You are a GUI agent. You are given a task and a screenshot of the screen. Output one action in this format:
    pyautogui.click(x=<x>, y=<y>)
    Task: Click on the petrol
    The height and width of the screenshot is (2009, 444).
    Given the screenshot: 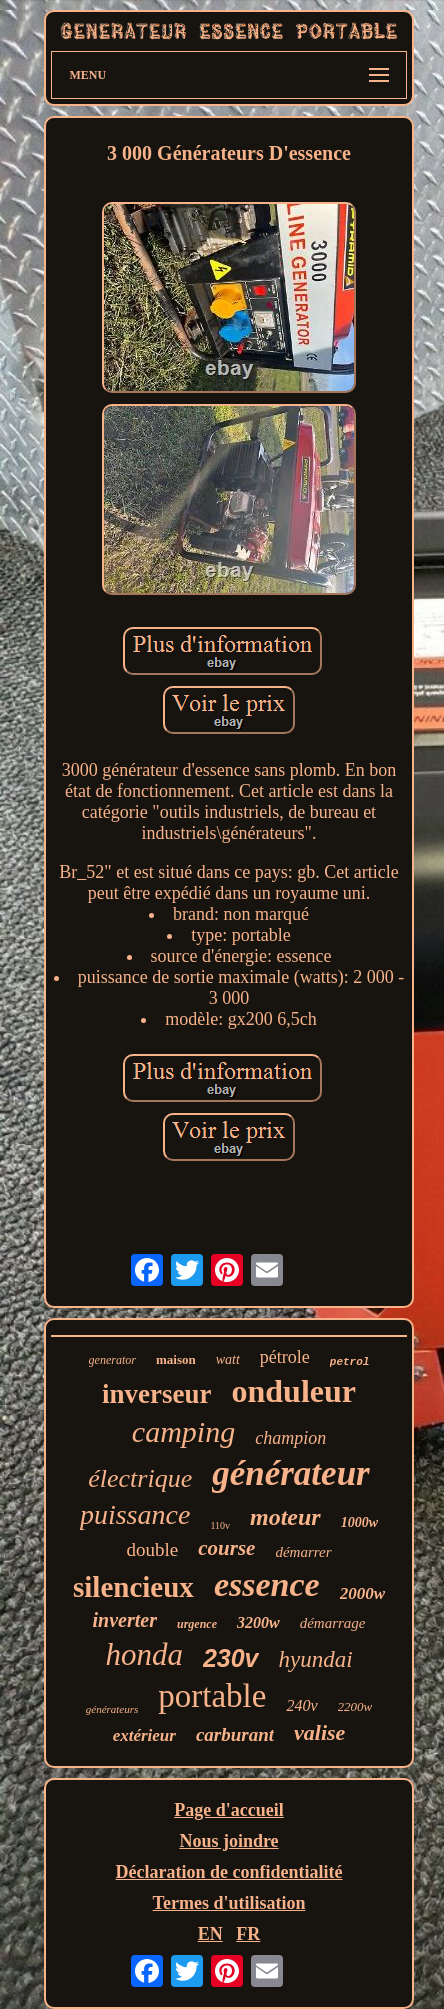 What is the action you would take?
    pyautogui.click(x=350, y=1362)
    